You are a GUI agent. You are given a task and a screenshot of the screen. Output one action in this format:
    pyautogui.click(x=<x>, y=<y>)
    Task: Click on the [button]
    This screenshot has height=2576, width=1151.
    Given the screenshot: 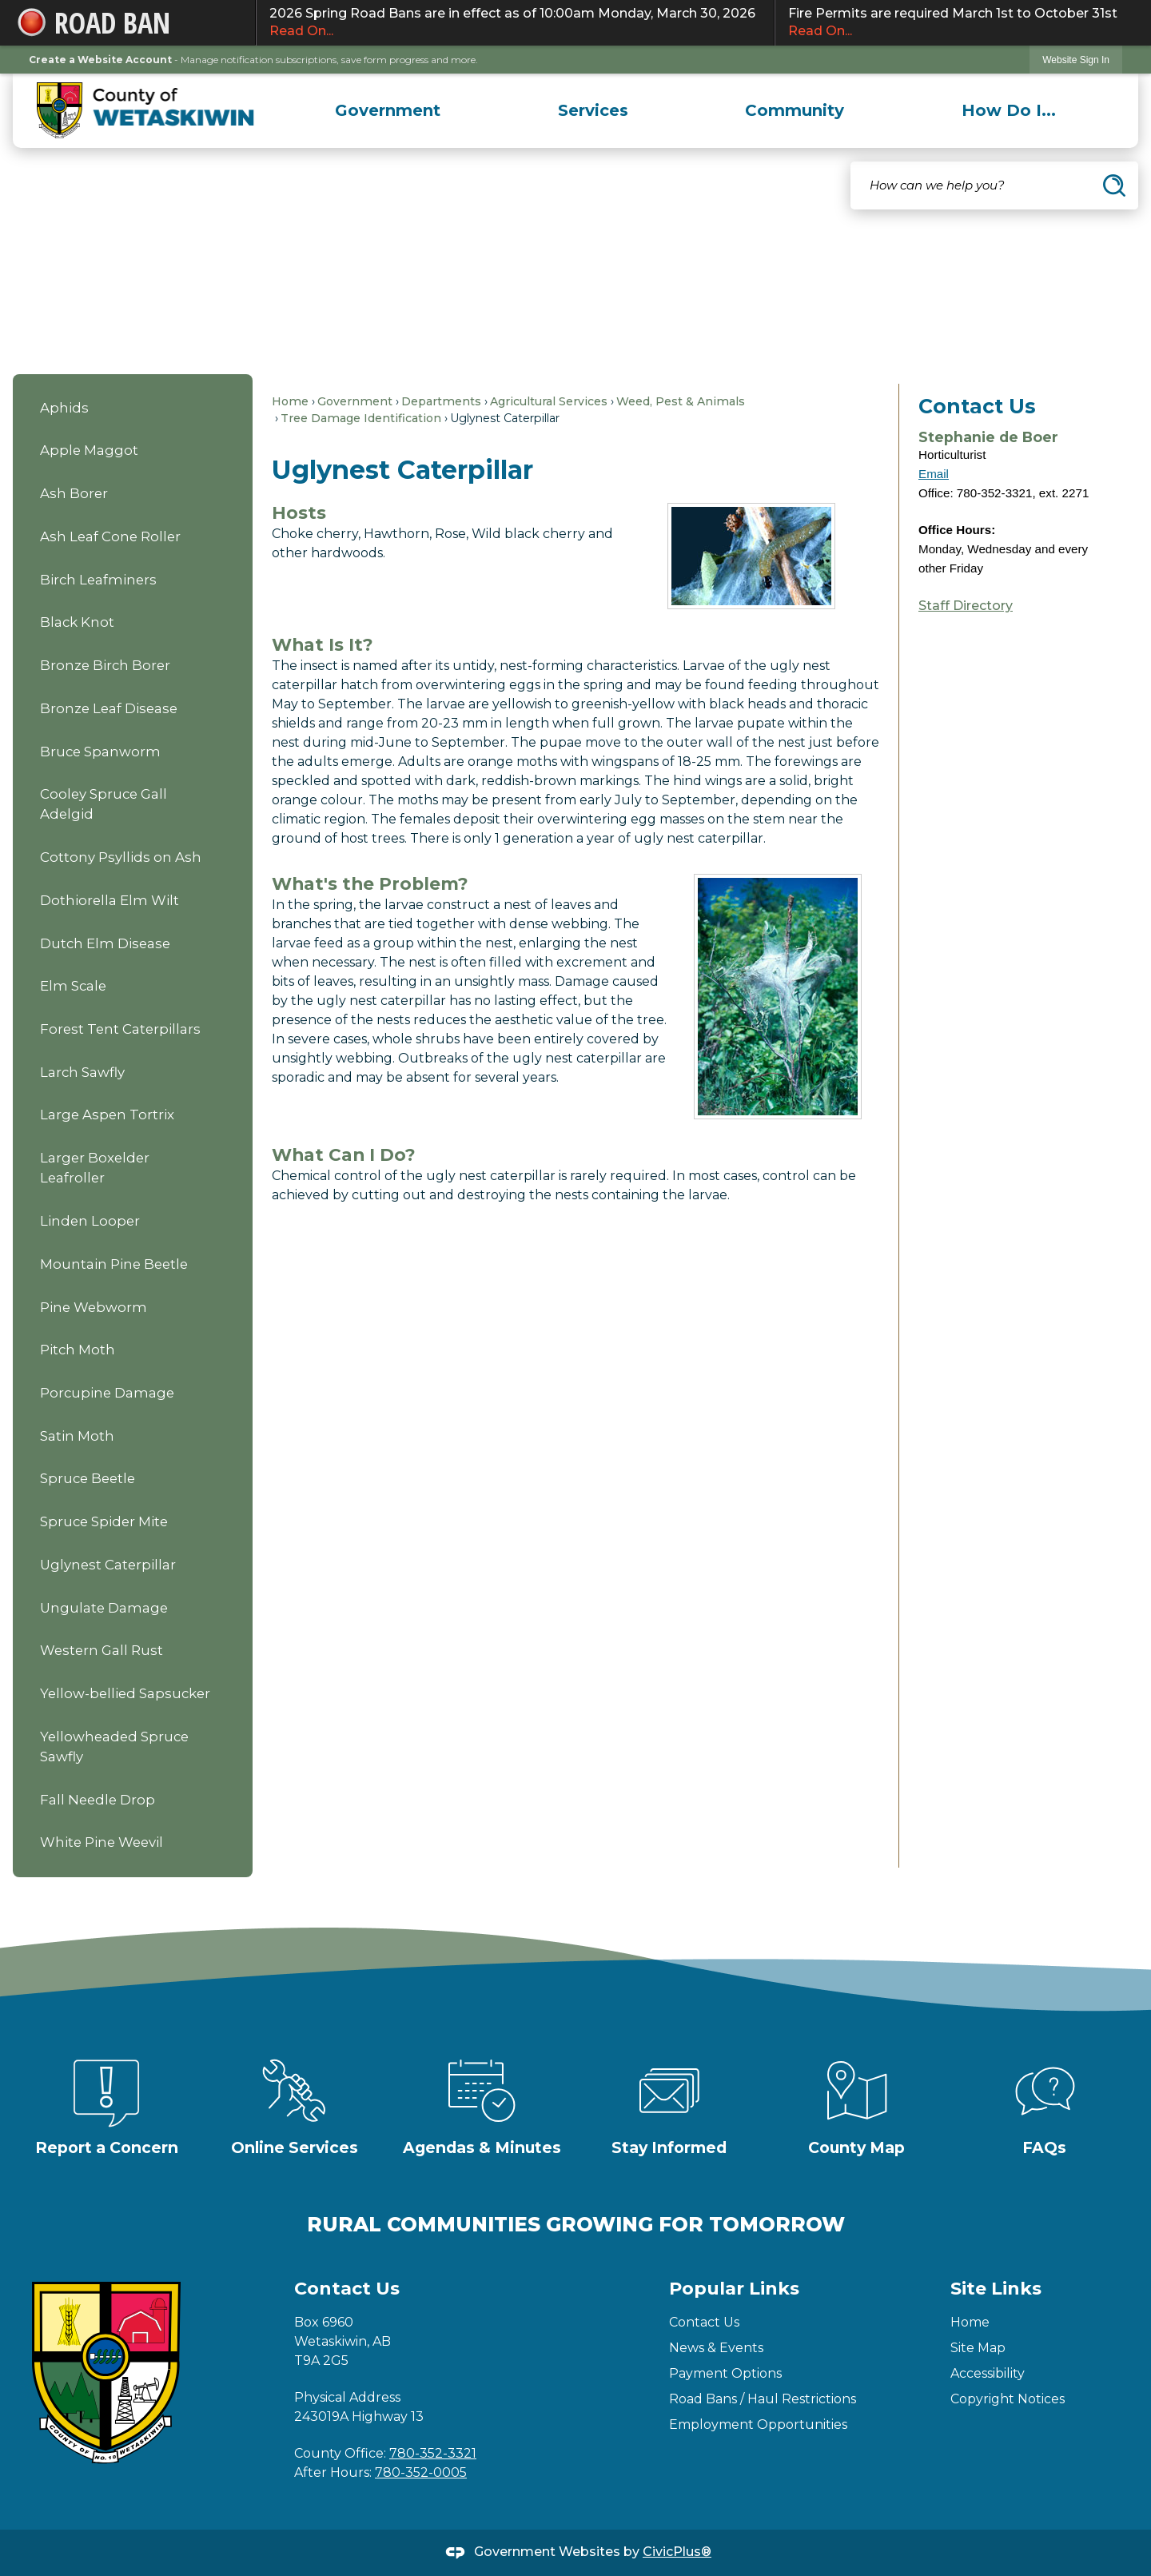 What is the action you would take?
    pyautogui.click(x=1114, y=185)
    